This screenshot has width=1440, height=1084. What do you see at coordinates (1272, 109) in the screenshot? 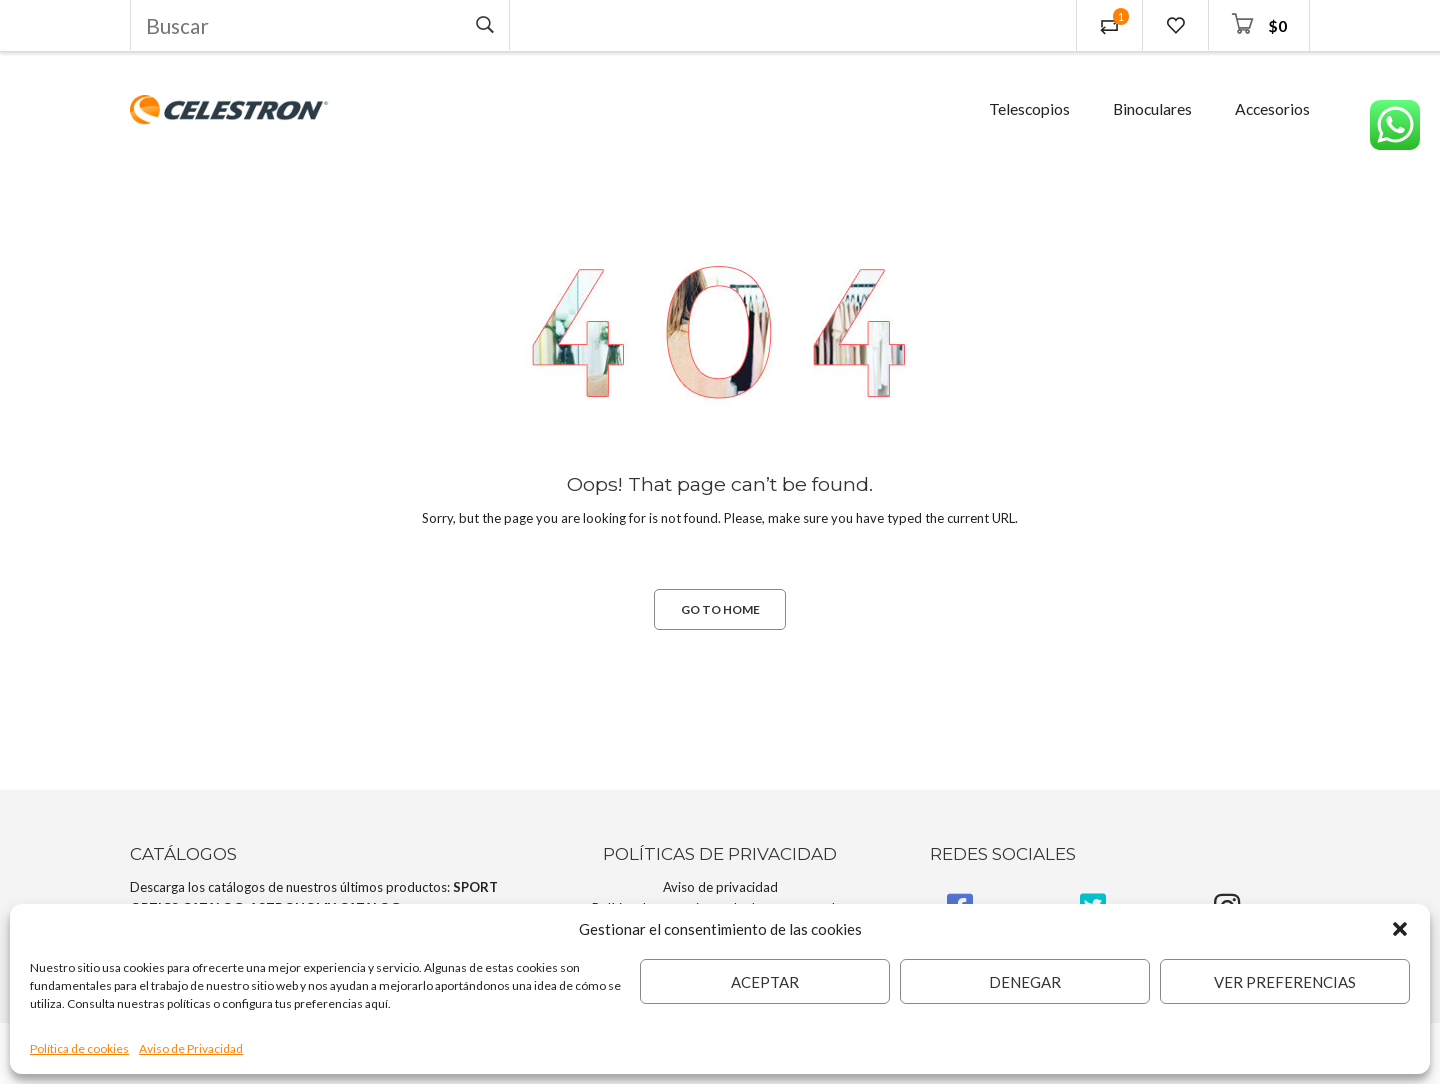
I see `Accesorios` at bounding box center [1272, 109].